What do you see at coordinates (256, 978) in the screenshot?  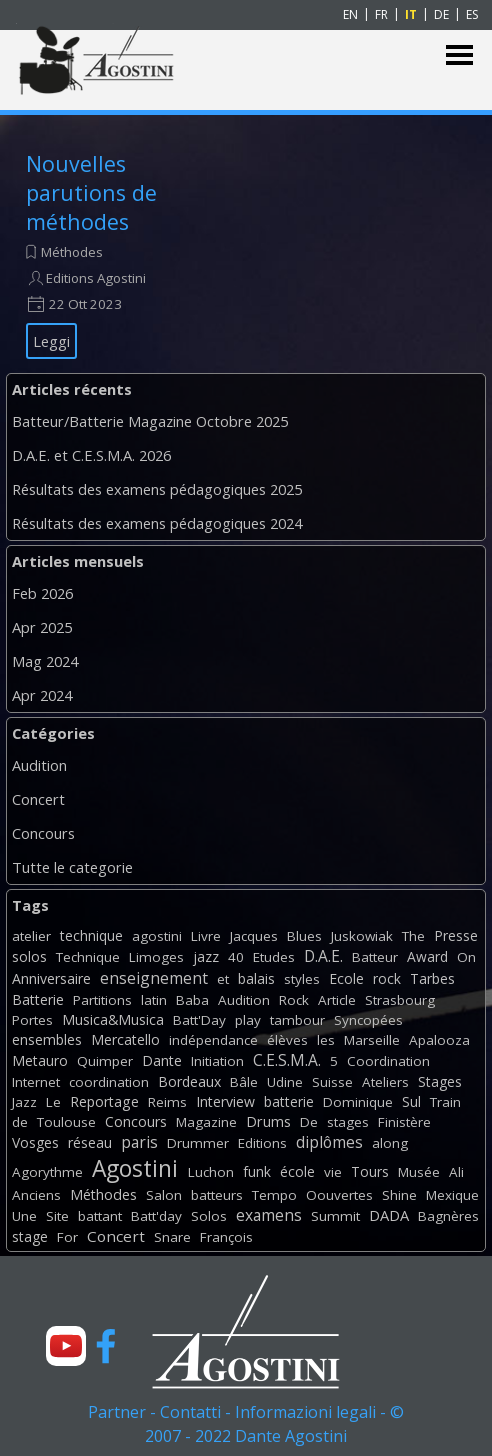 I see `balais` at bounding box center [256, 978].